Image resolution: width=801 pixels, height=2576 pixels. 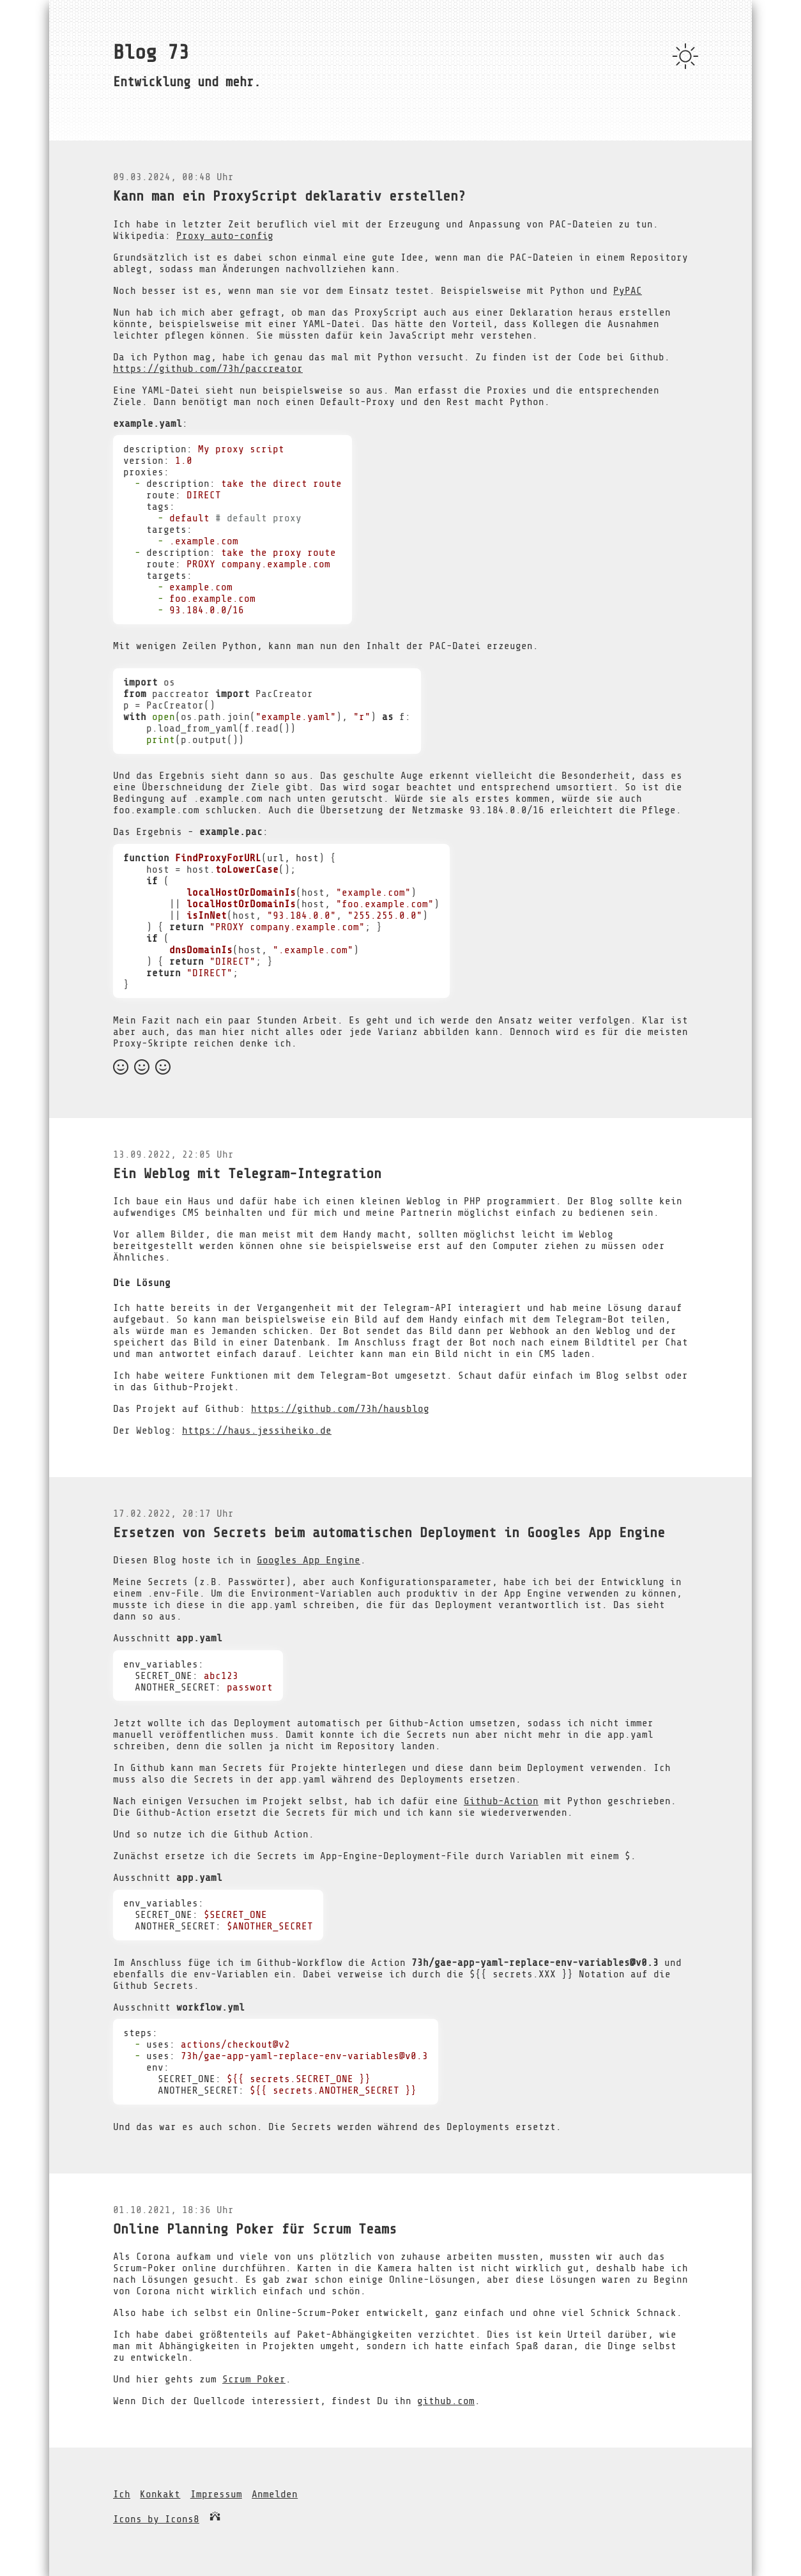 I want to click on https://github.com/73h/hausblog, so click(x=340, y=1408).